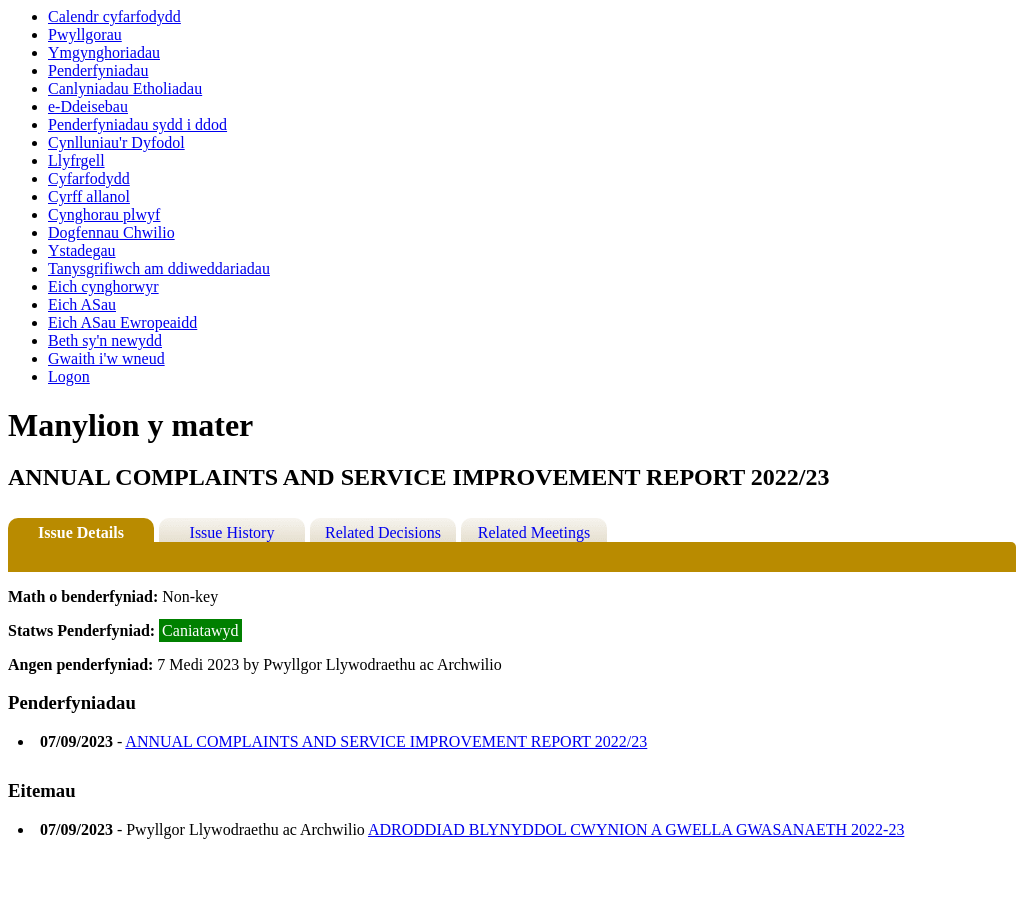  What do you see at coordinates (636, 829) in the screenshot?
I see `ADRODDIAD BLYNYDDOL CWYNION A GWELLA GWASANAETH 2022-23` at bounding box center [636, 829].